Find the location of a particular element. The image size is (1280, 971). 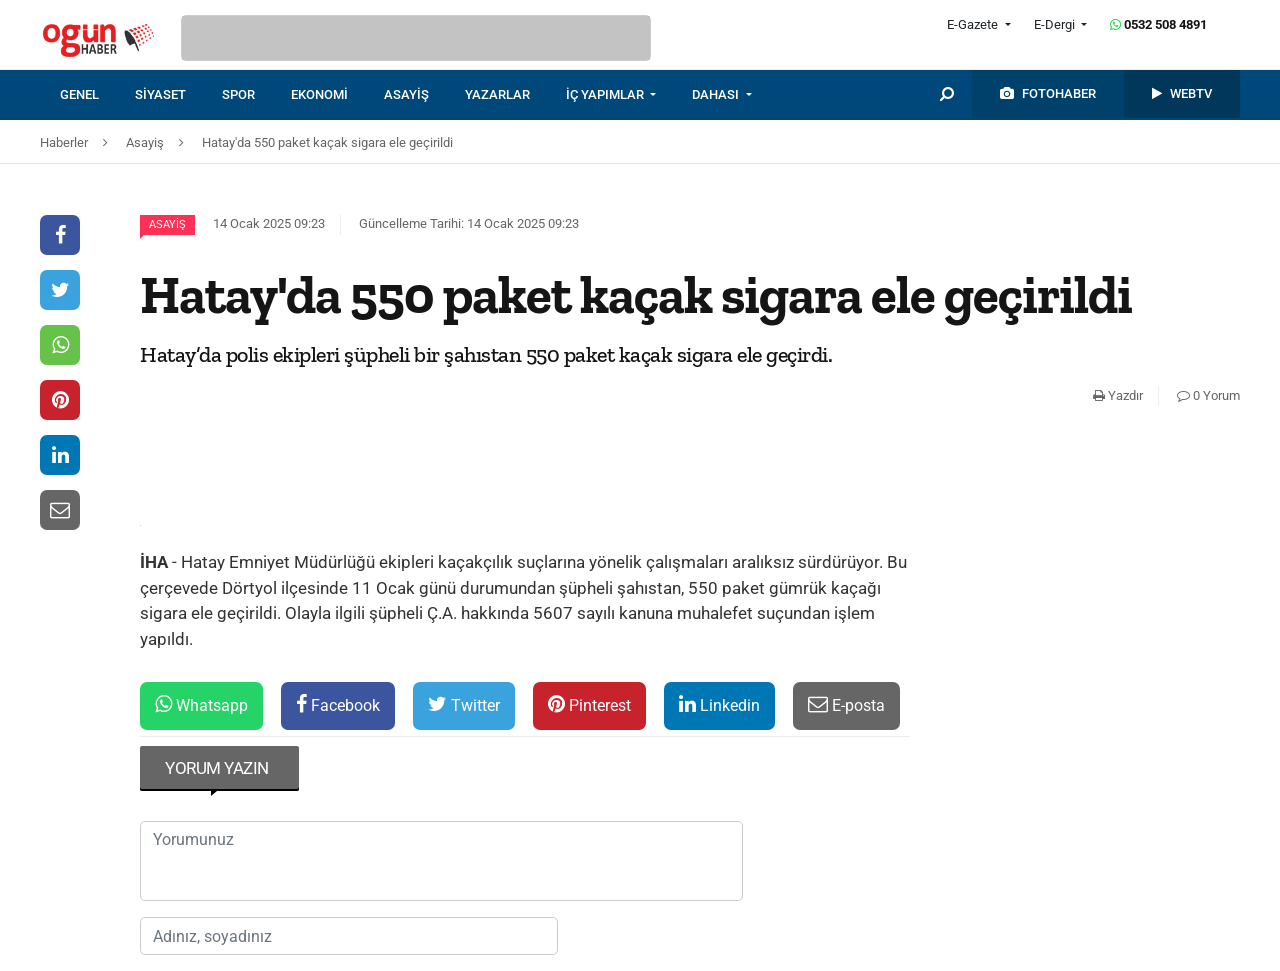

DAHASI [button] is located at coordinates (717, 94).